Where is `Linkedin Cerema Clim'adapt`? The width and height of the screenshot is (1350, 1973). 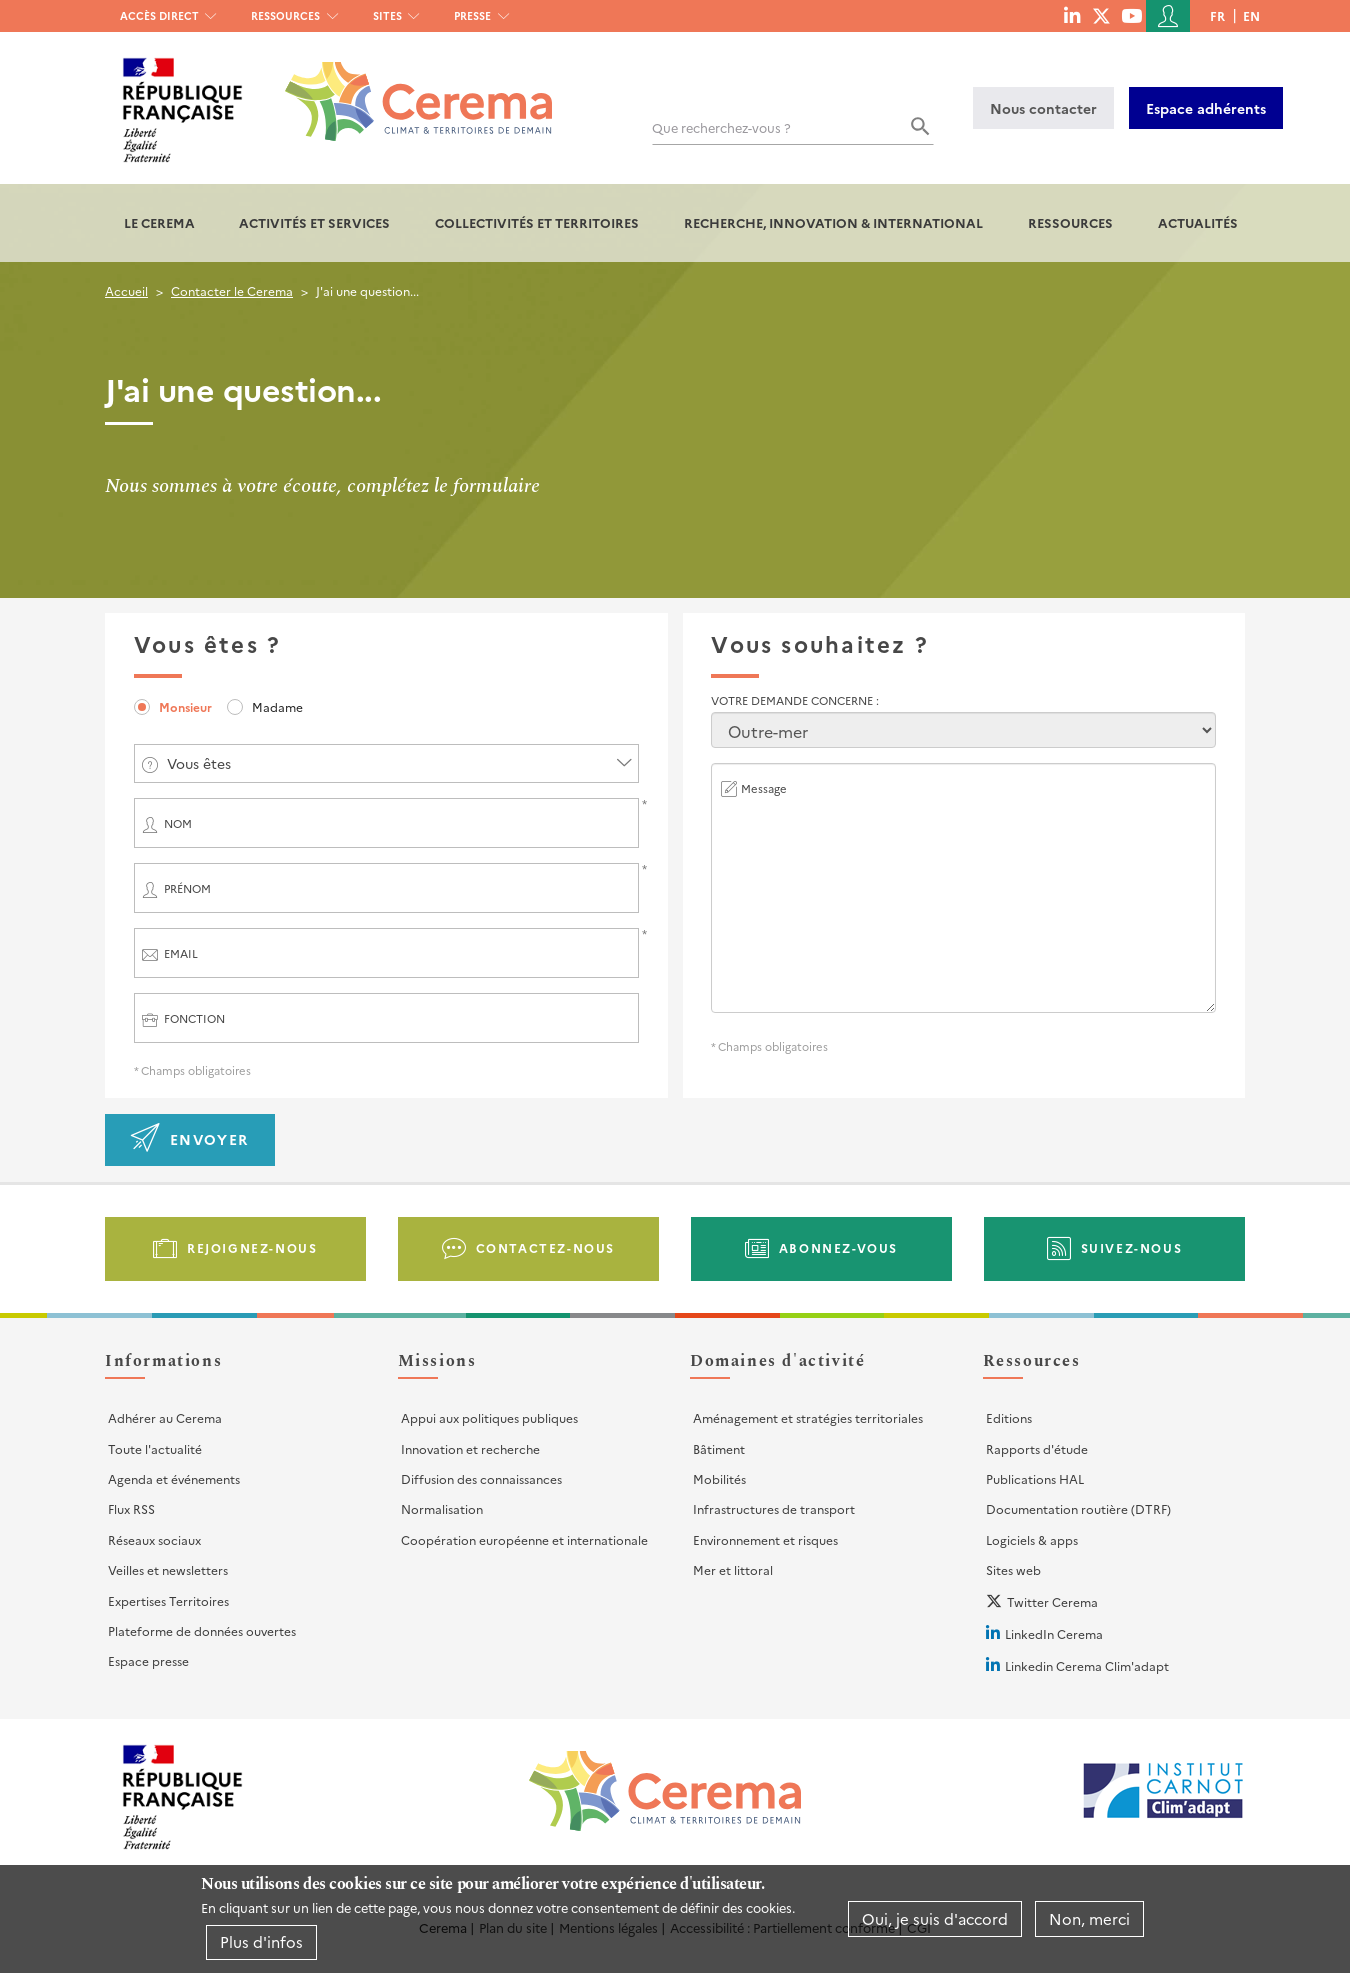 Linkedin Cerema Clim'adapt is located at coordinates (1087, 1665).